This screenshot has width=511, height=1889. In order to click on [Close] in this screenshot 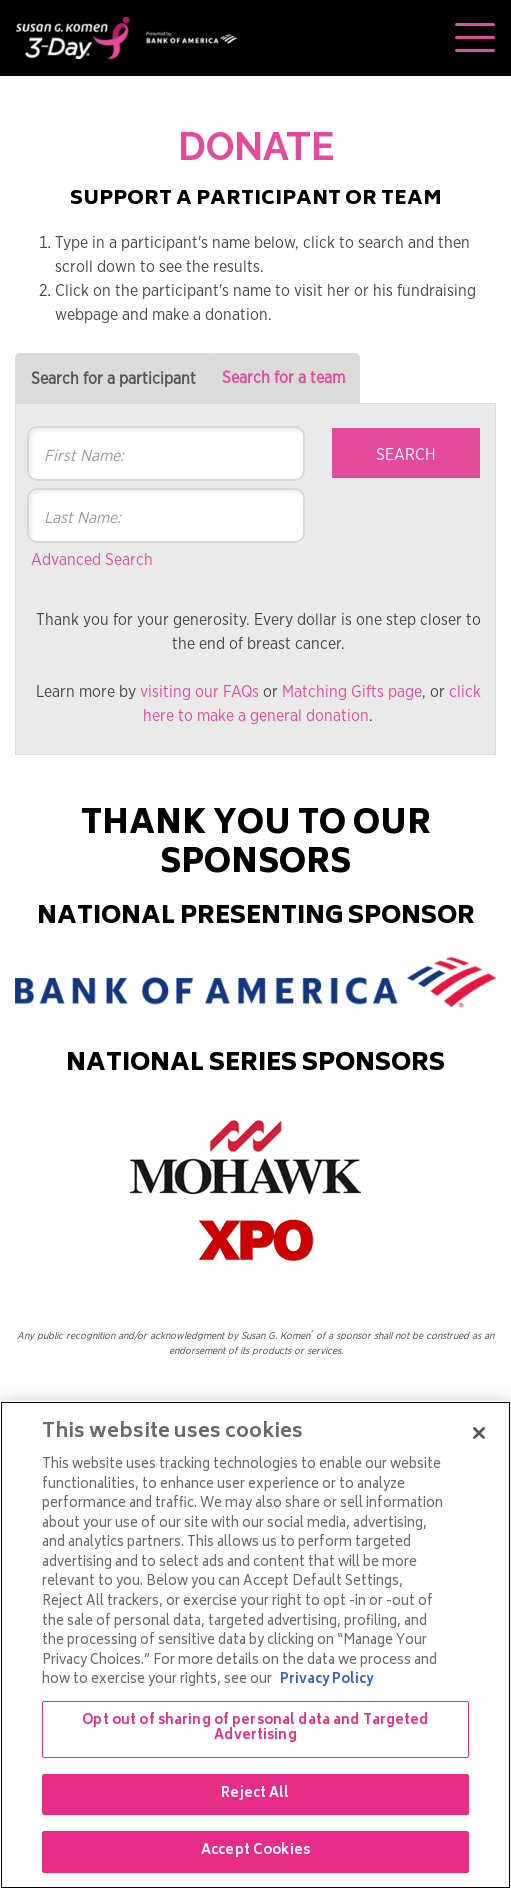, I will do `click(479, 1433)`.